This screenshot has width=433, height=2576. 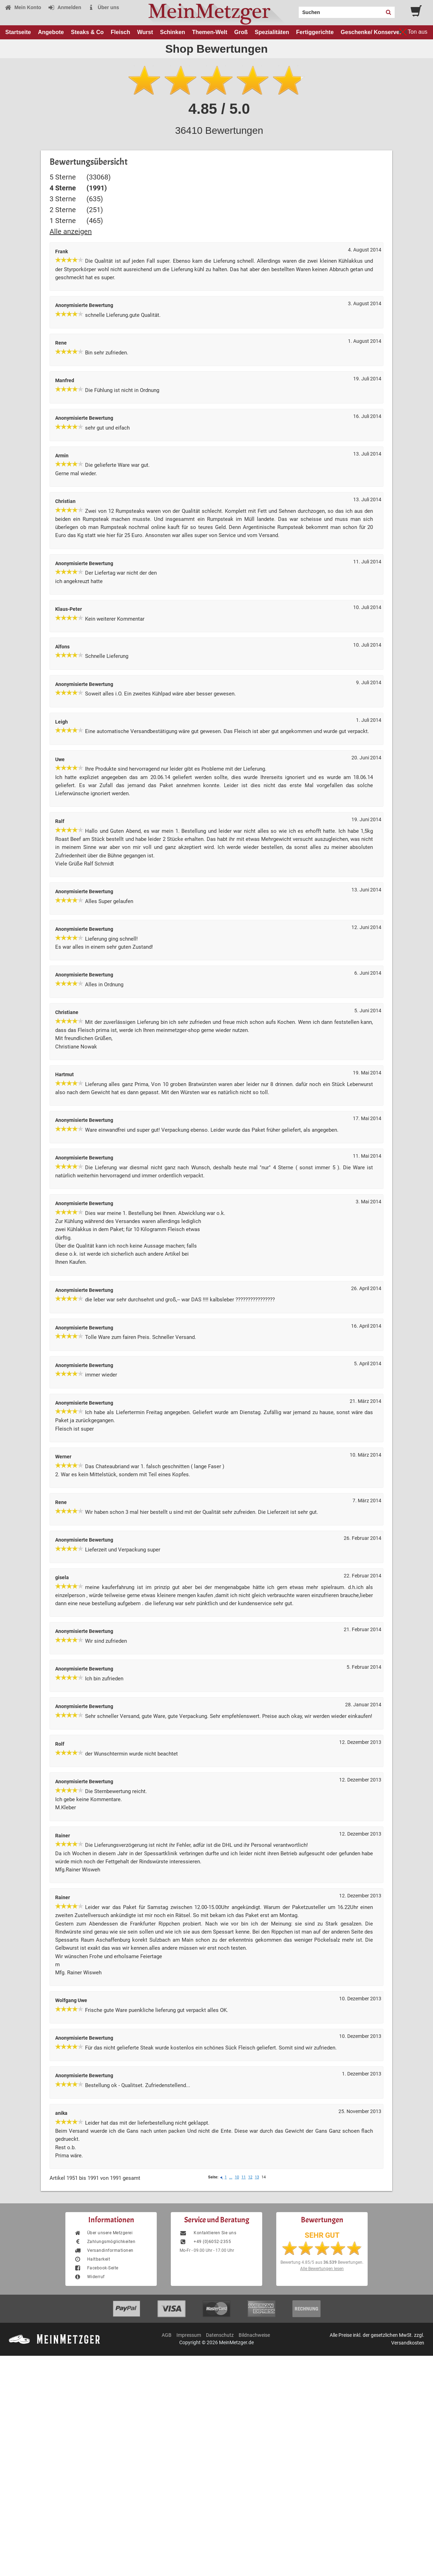 I want to click on Alle anzeigen, so click(x=71, y=231).